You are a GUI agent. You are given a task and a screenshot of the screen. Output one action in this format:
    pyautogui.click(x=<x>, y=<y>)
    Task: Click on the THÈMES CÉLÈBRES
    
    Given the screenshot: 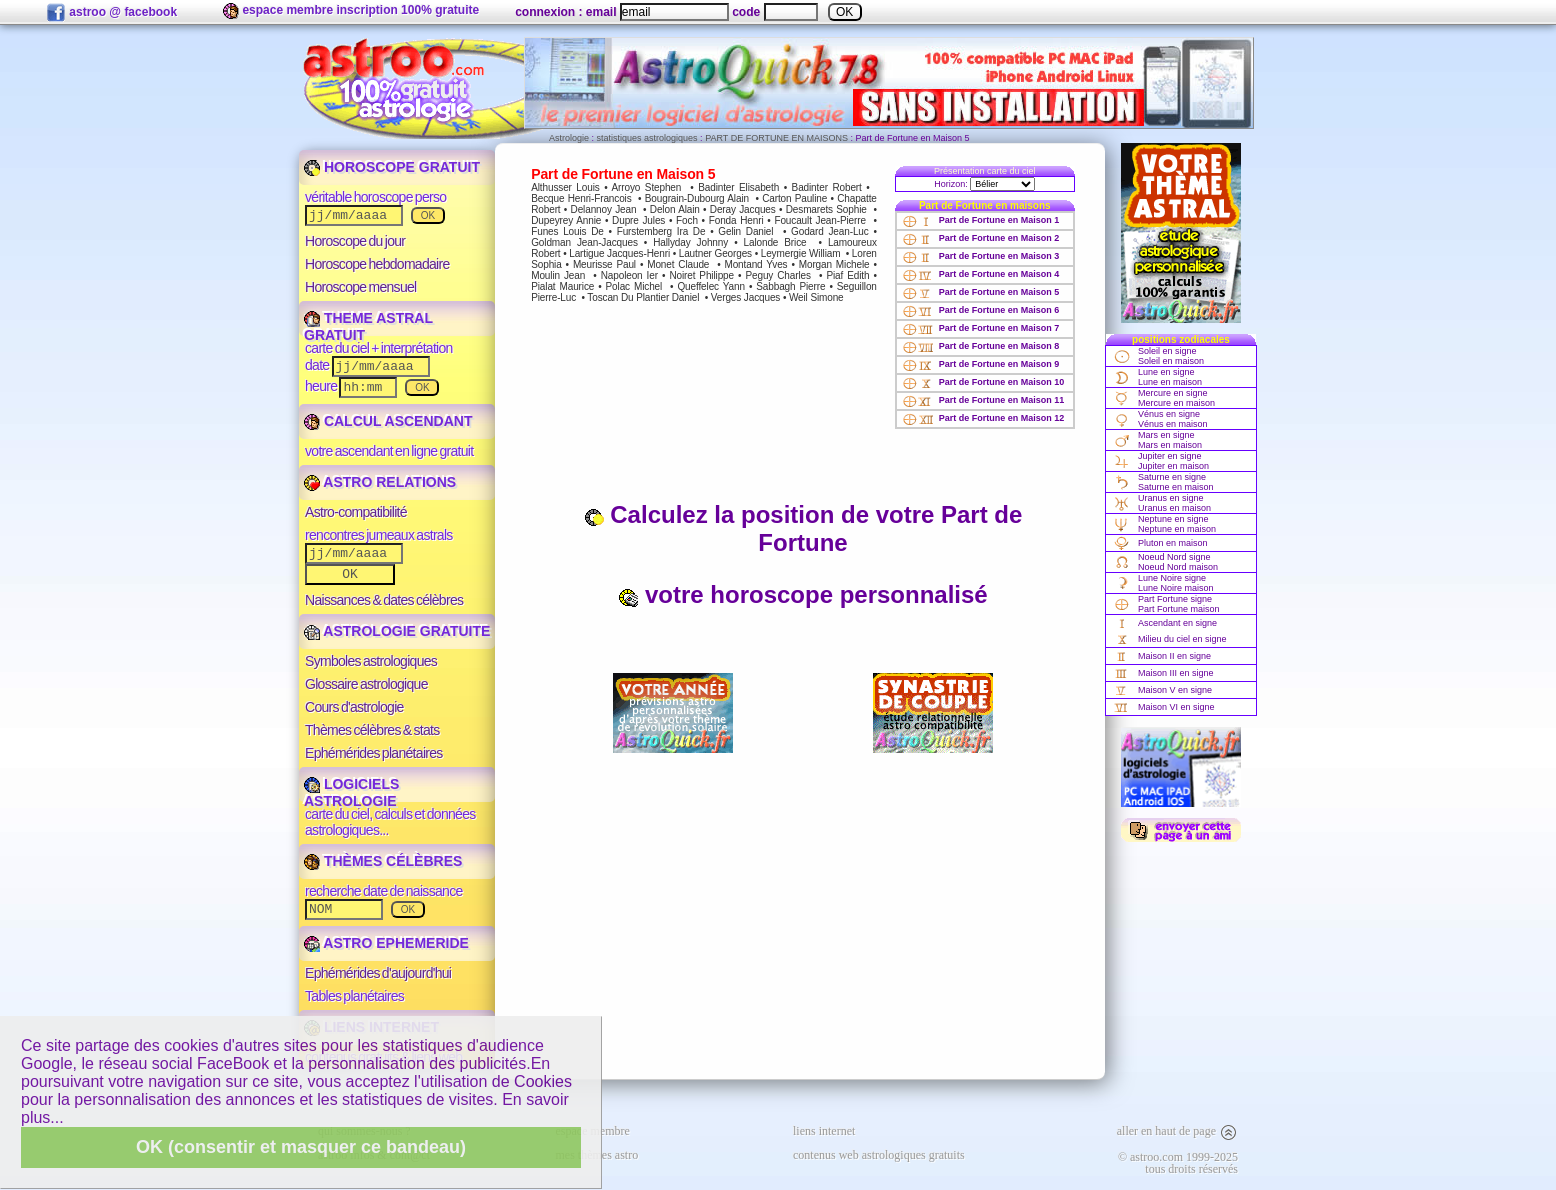 What is the action you would take?
    pyautogui.click(x=383, y=861)
    